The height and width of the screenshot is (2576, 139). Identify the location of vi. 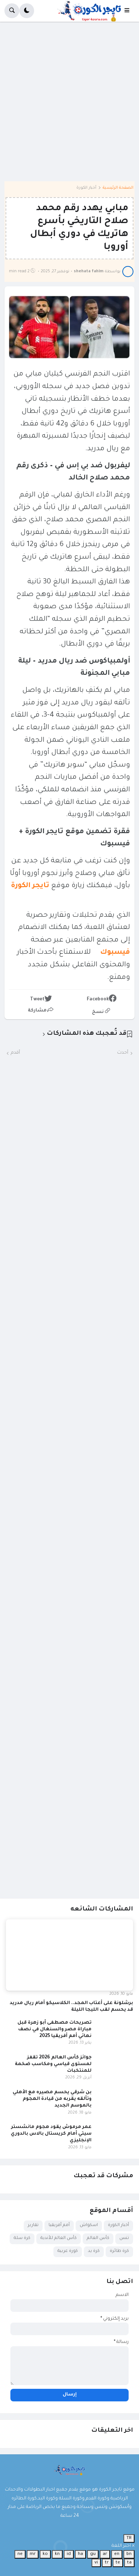
(96, 2562).